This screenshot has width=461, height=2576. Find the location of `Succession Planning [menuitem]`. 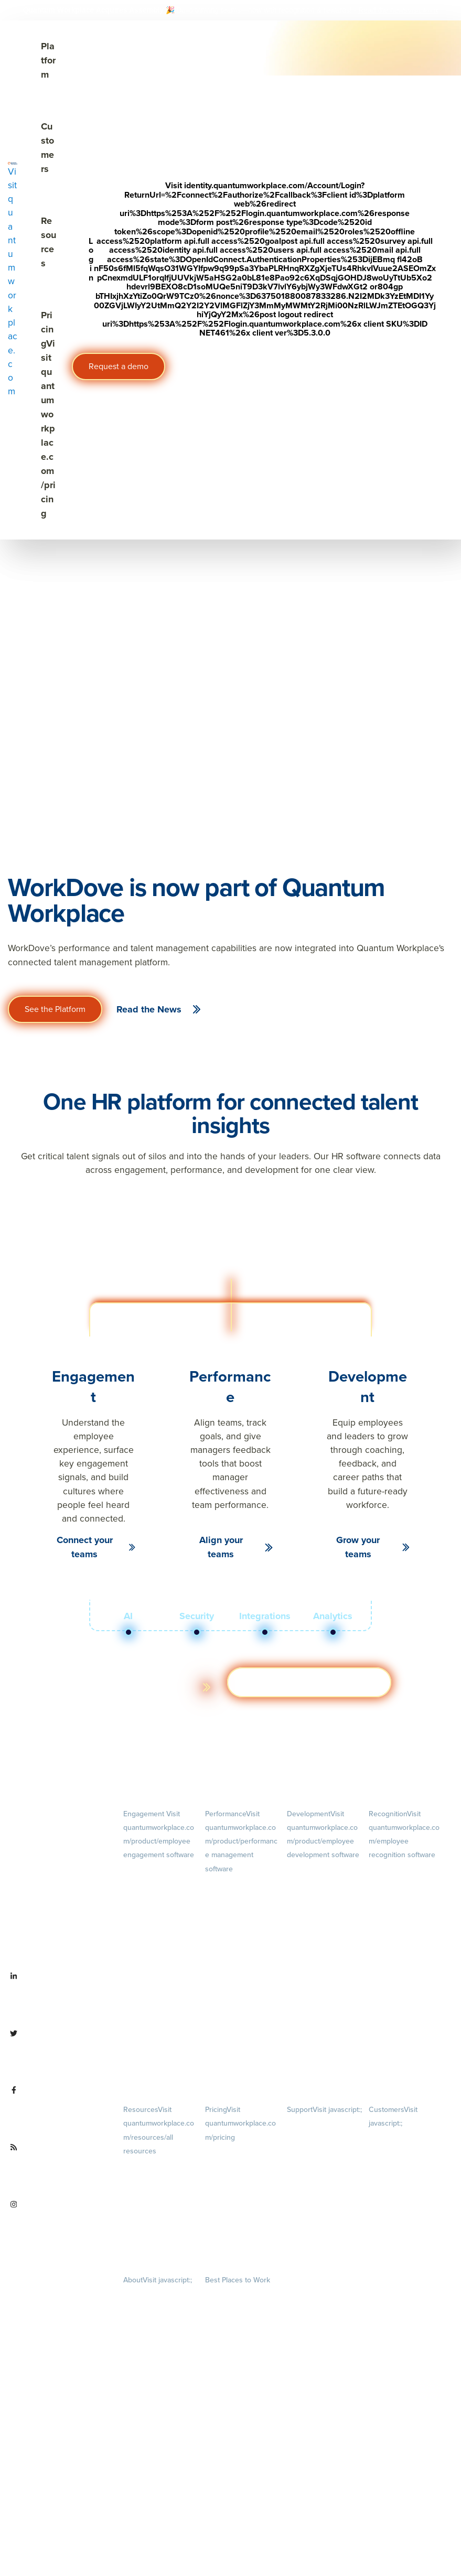

Succession Planning [menuitem] is located at coordinates (317, 1943).